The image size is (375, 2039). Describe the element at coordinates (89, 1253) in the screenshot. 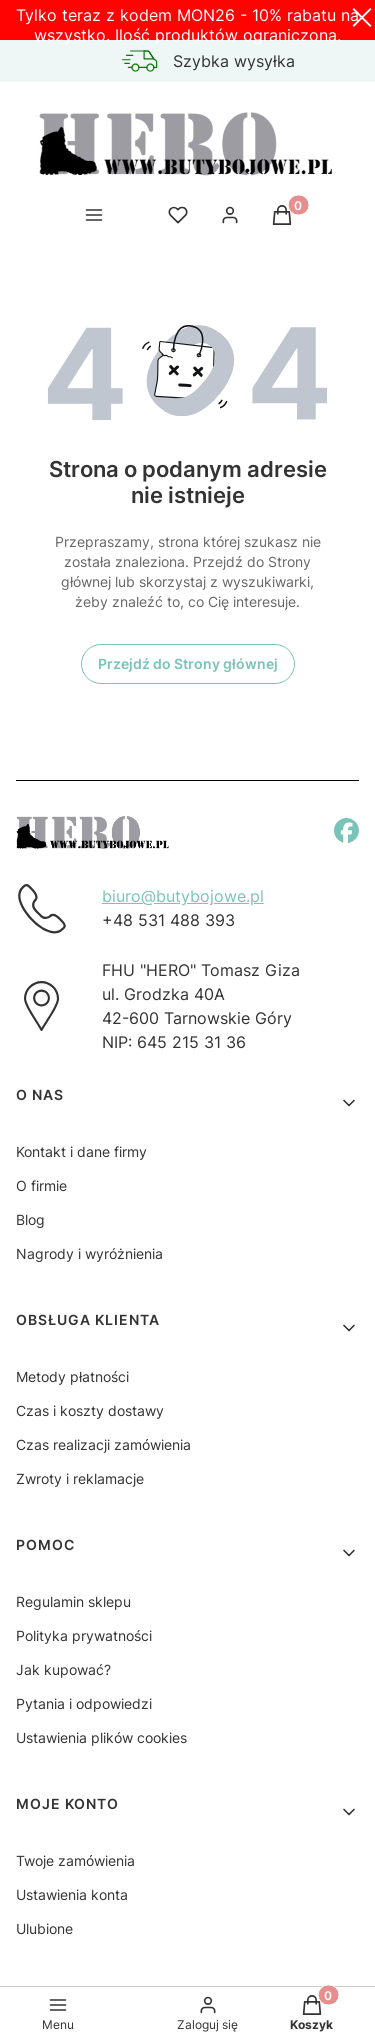

I see `Nagrody i wyróżnienia` at that location.